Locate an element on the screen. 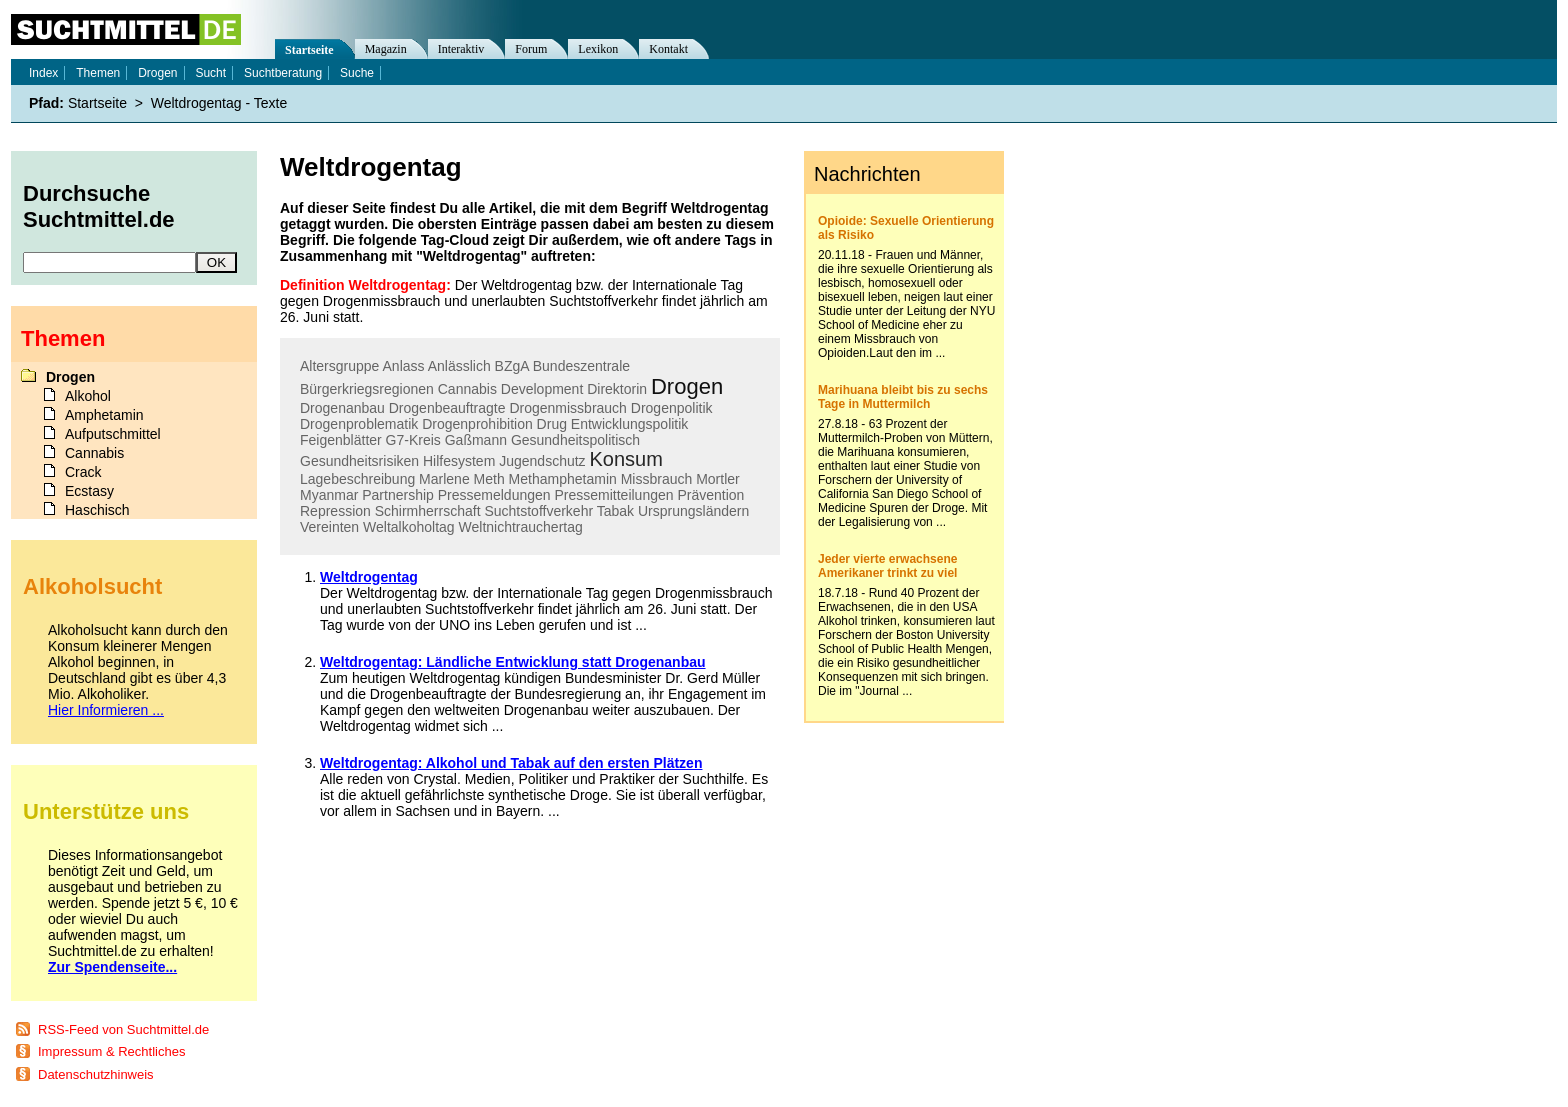  Methamphetamin is located at coordinates (563, 479).